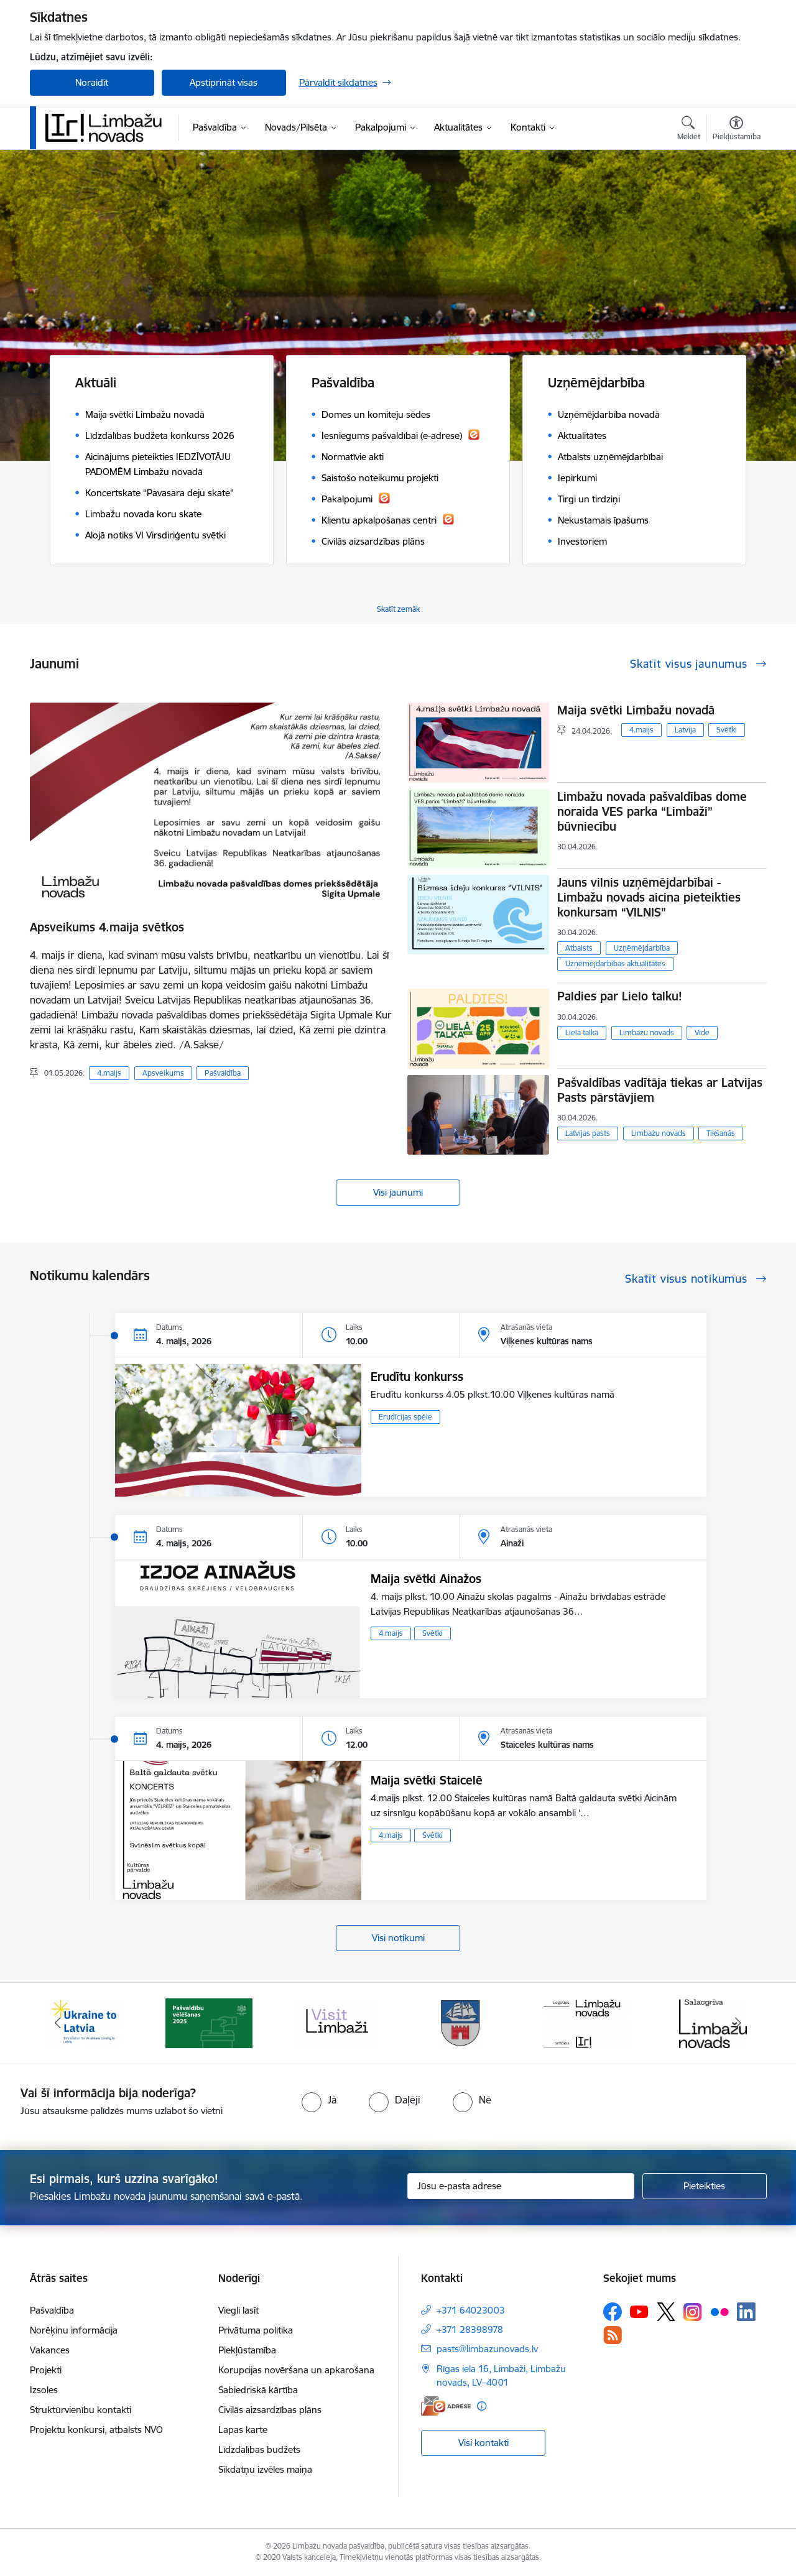 The height and width of the screenshot is (2576, 796). Describe the element at coordinates (659, 1090) in the screenshot. I see `Pašvaldības vadītāja tiekas ar Latvijas Pasts pārstāvjiem` at that location.